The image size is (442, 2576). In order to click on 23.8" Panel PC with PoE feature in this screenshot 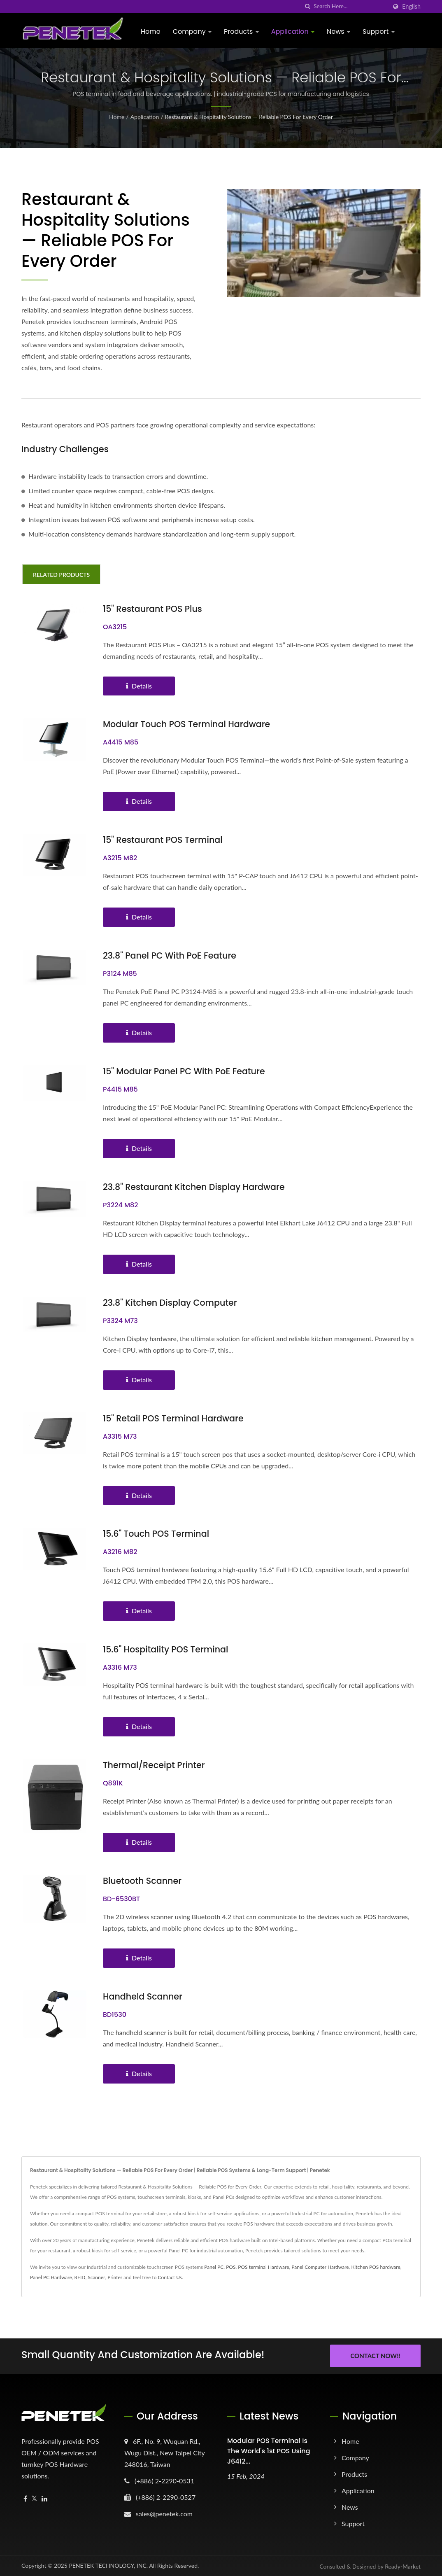, I will do `click(171, 955)`.